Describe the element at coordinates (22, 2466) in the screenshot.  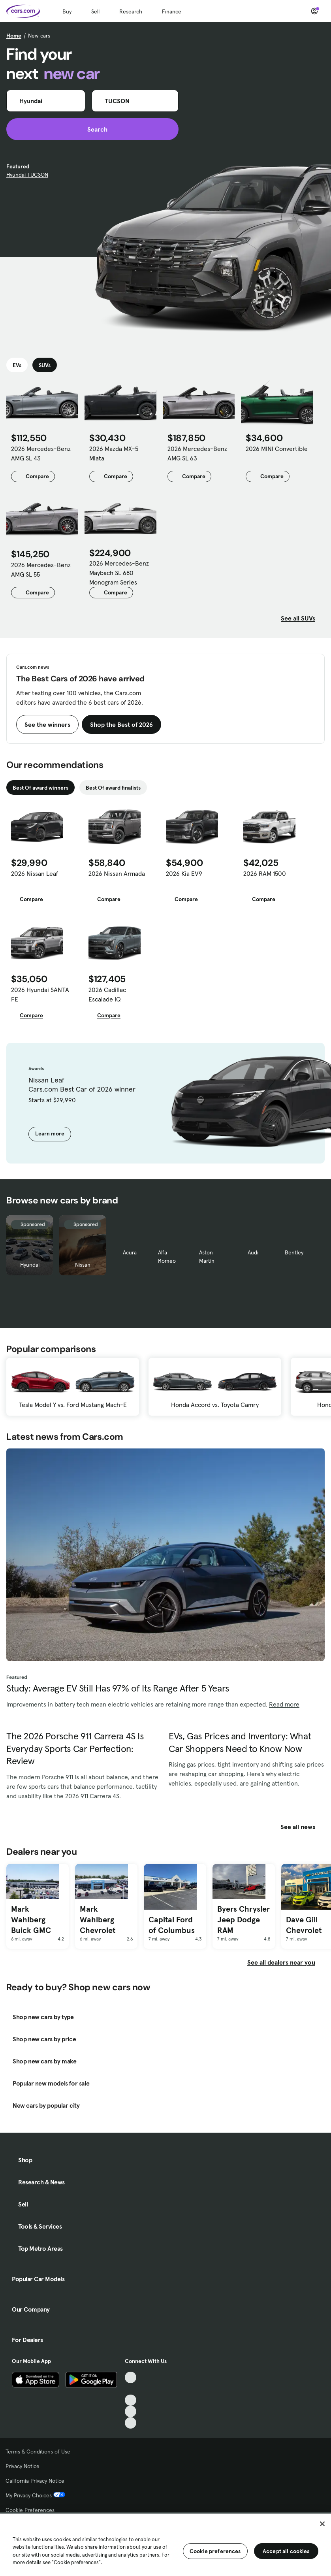
I see `Privacy Notice` at that location.